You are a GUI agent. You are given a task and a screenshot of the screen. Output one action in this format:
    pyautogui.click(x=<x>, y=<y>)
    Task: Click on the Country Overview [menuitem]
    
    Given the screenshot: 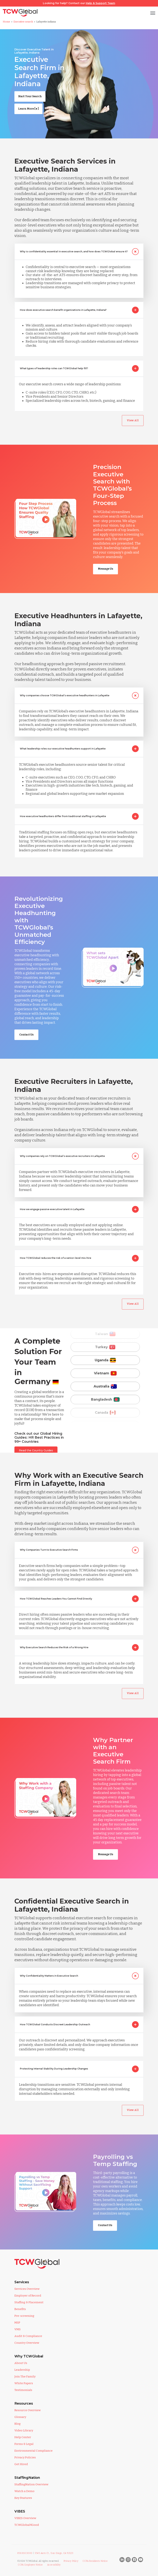 What is the action you would take?
    pyautogui.click(x=26, y=2342)
    